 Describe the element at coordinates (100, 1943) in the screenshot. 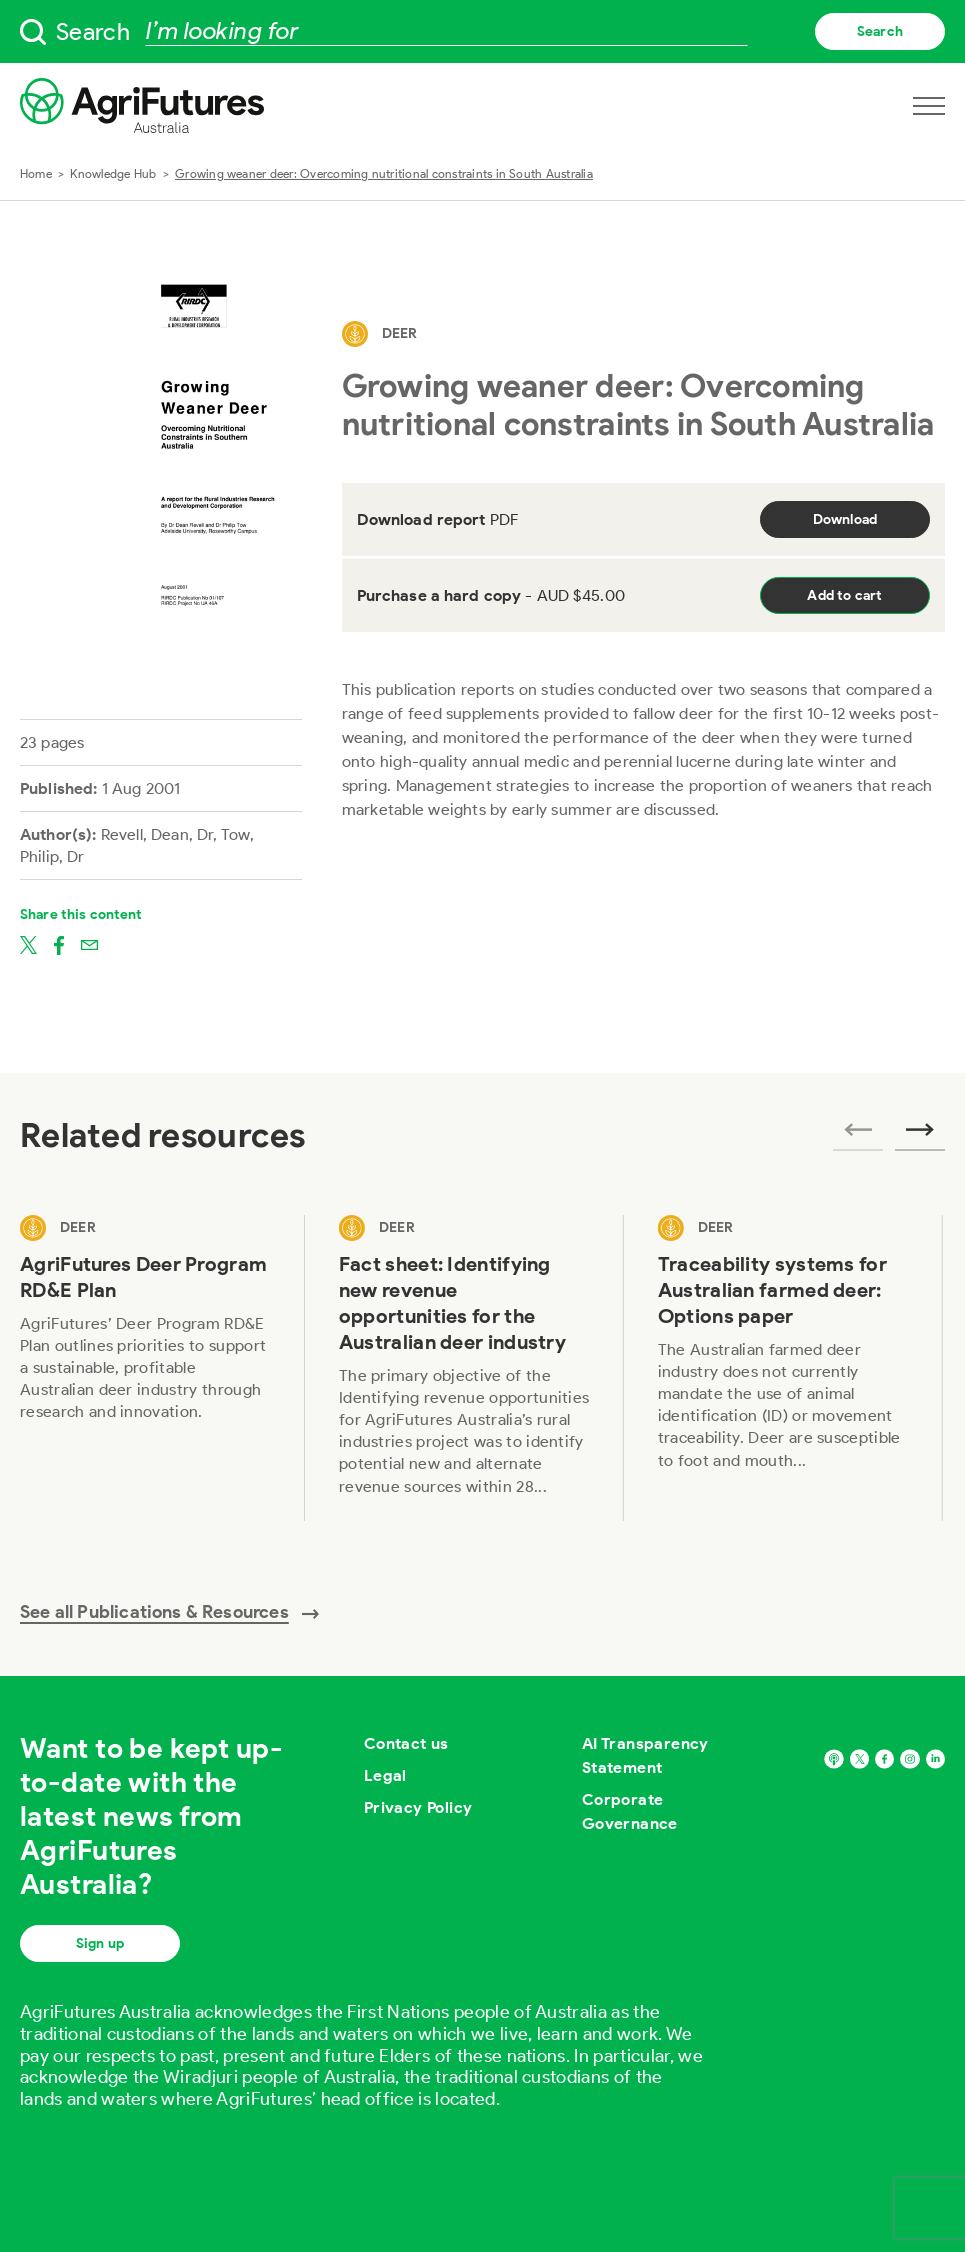

I see `Sign up` at that location.